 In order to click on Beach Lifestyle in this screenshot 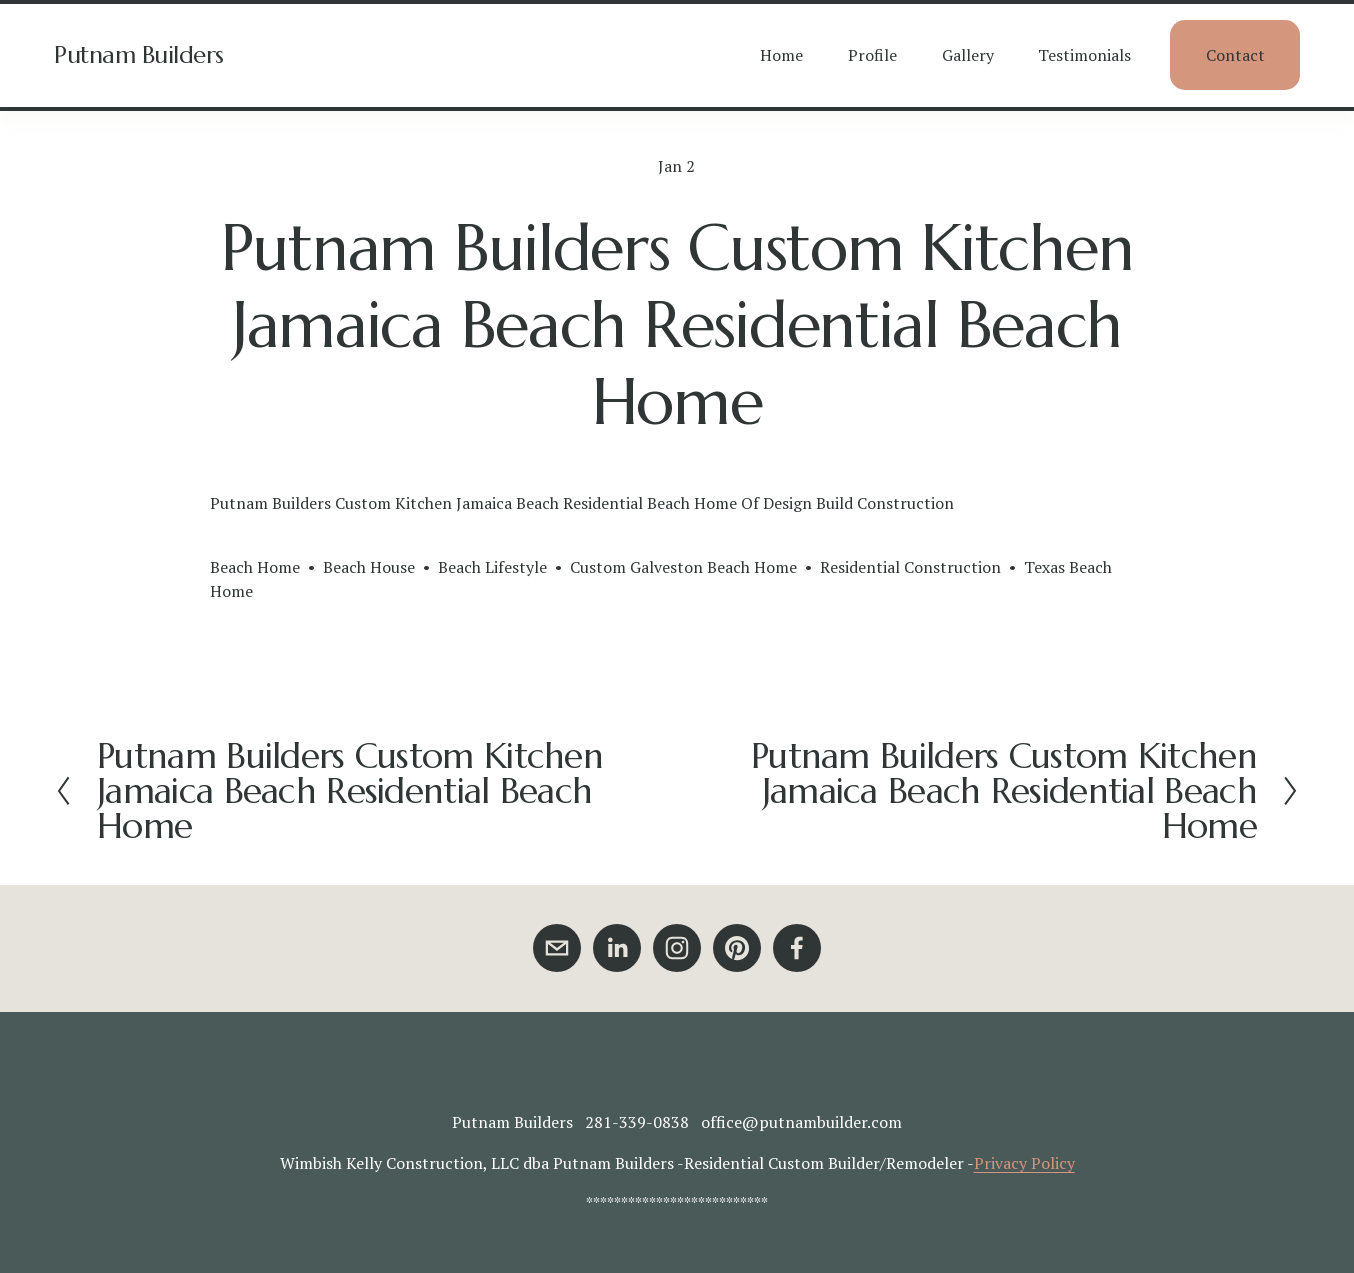, I will do `click(492, 567)`.